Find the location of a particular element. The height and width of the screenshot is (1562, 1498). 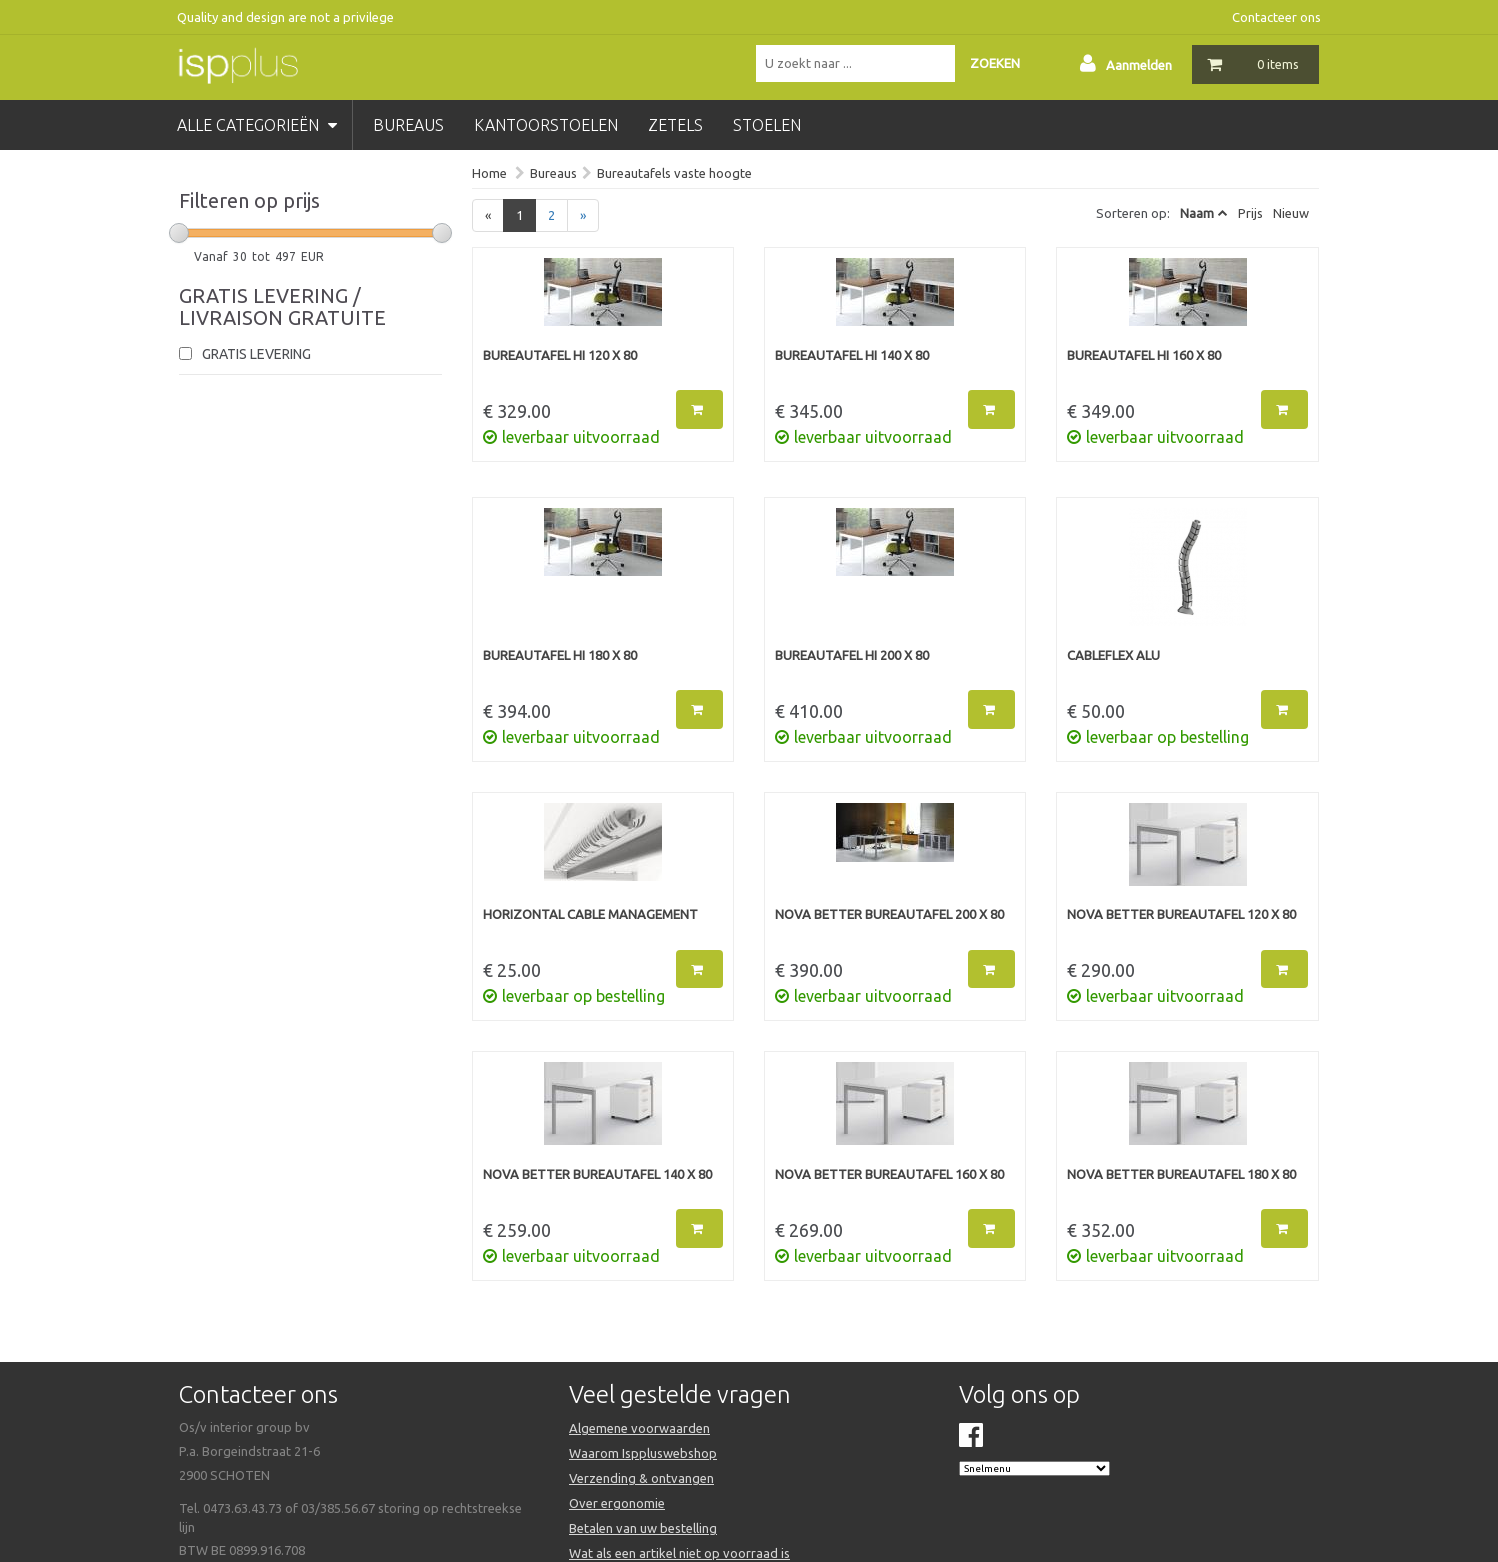

NOVA BETTER bureautafel 200 x 80 is located at coordinates (889, 914).